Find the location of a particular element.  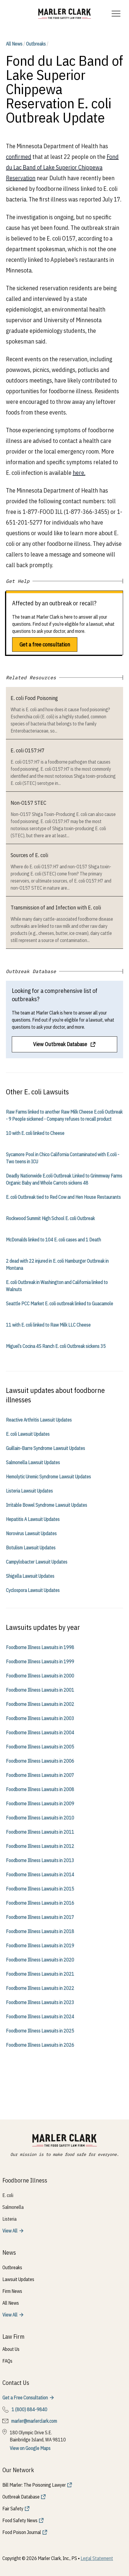

Listeria Lawsuit Updates is located at coordinates (29, 1491).